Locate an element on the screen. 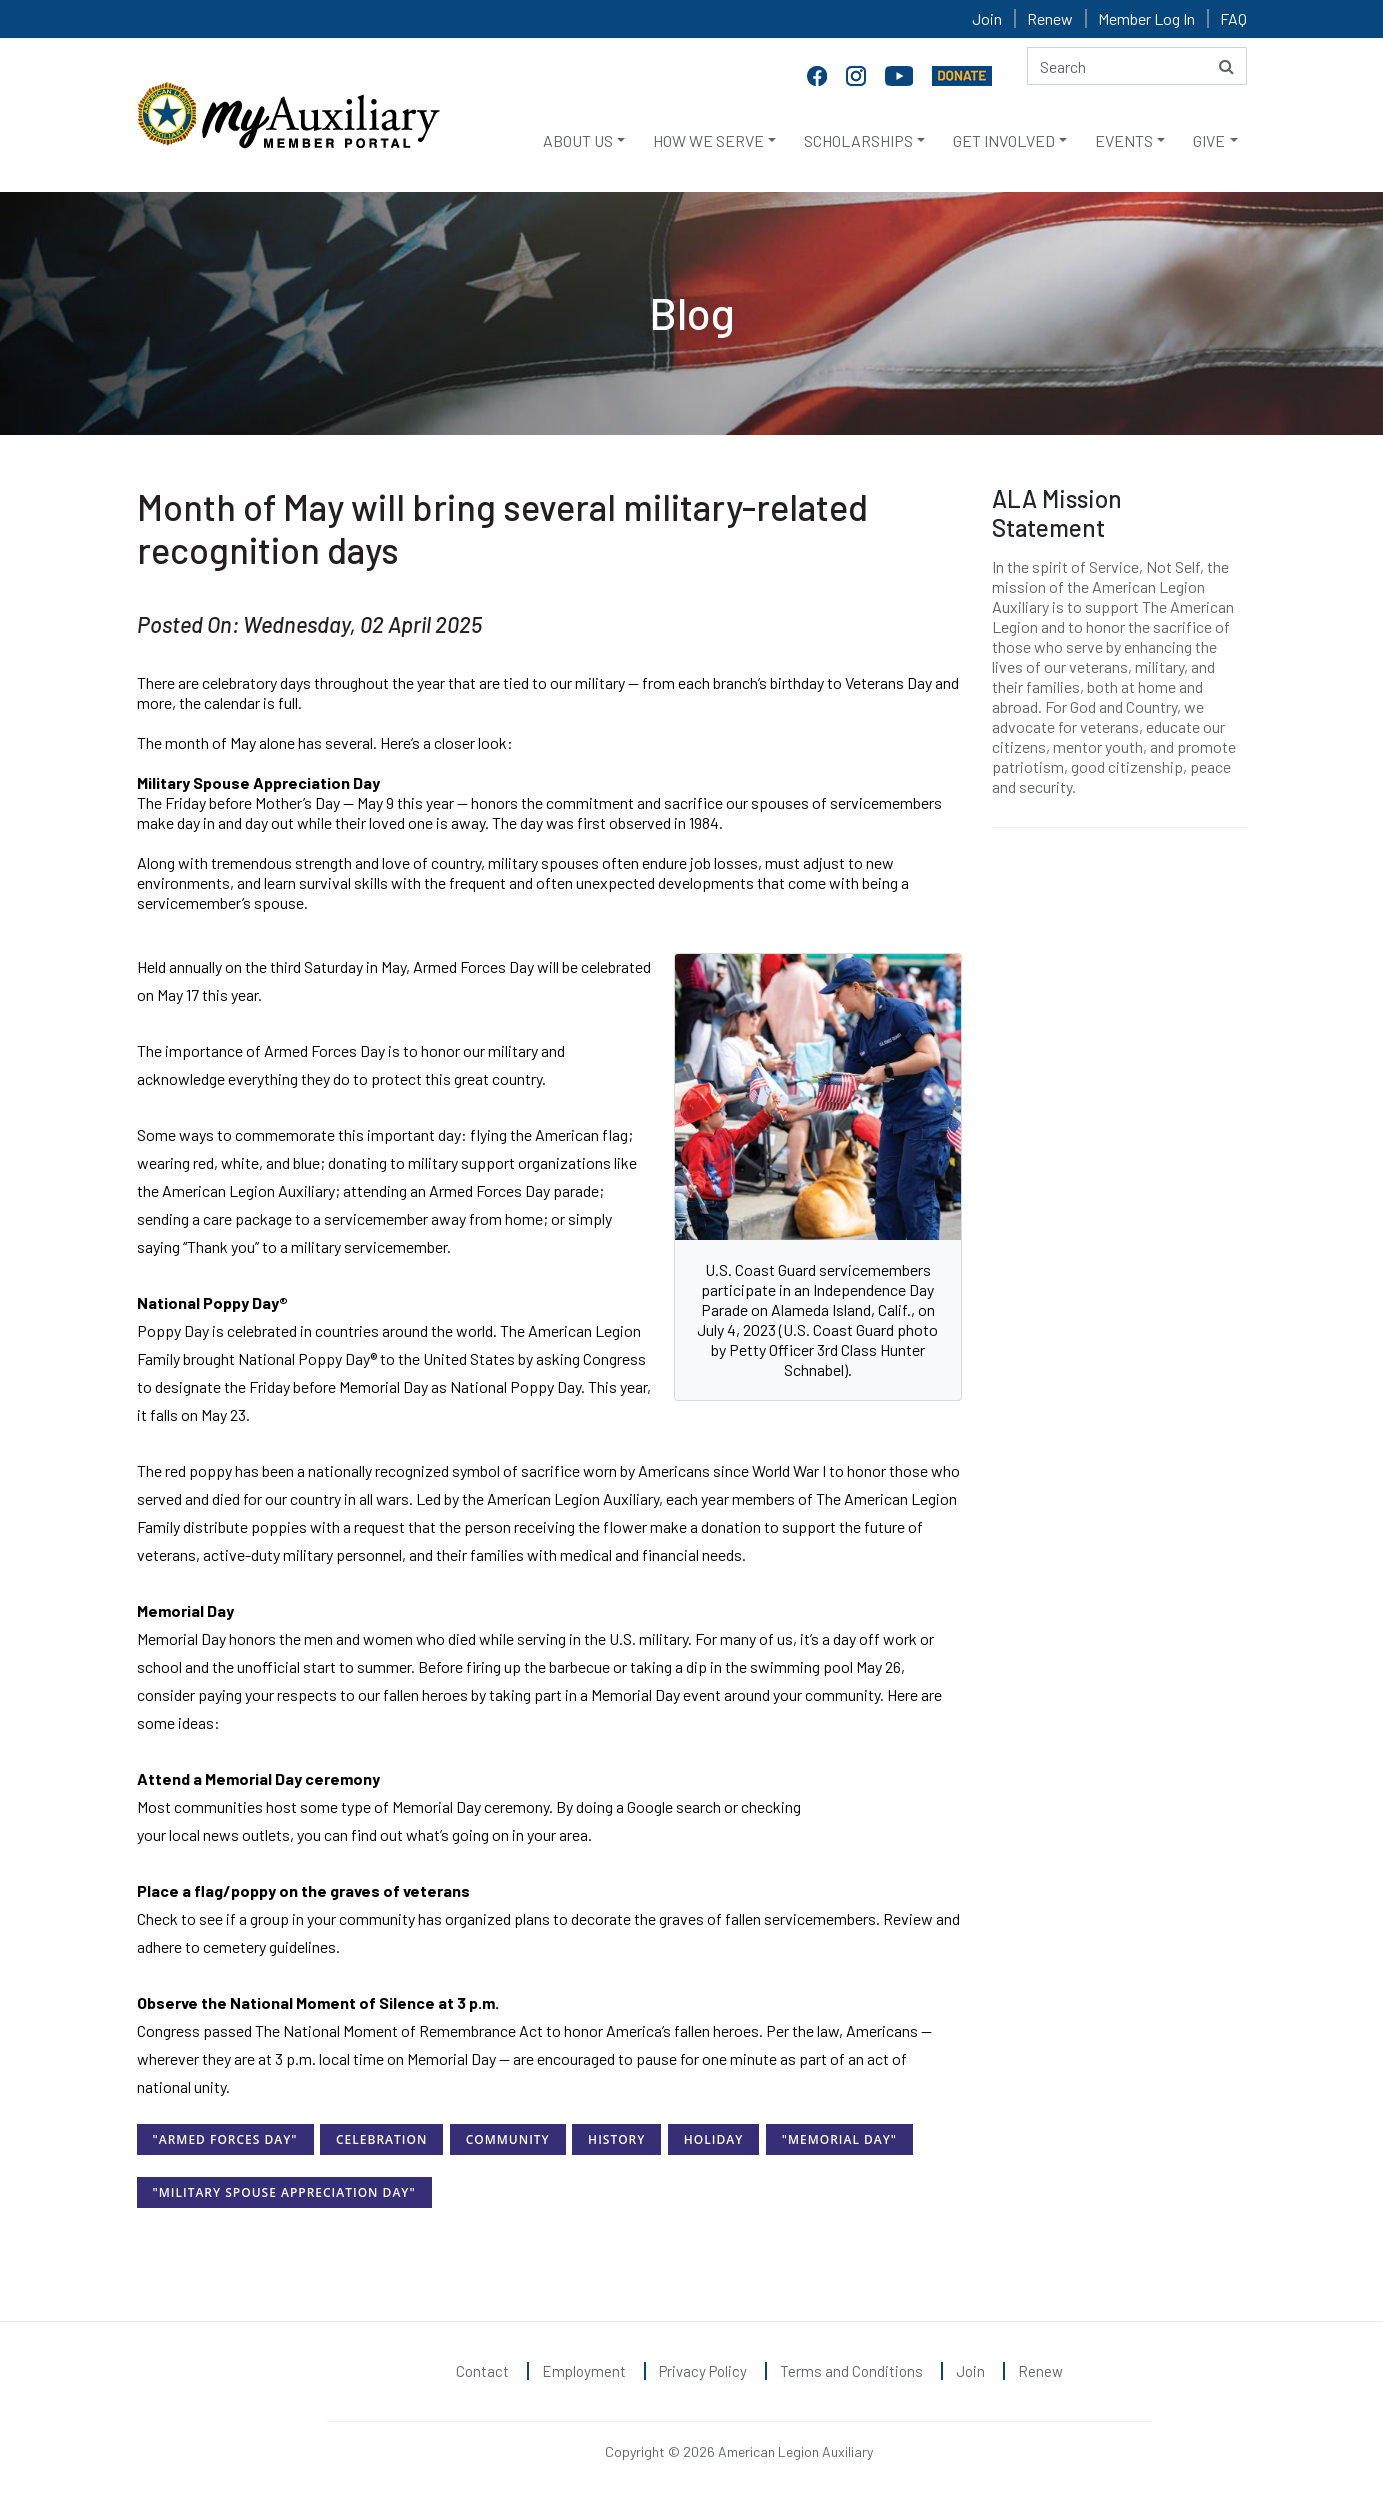  Privacy Policy is located at coordinates (703, 2371).